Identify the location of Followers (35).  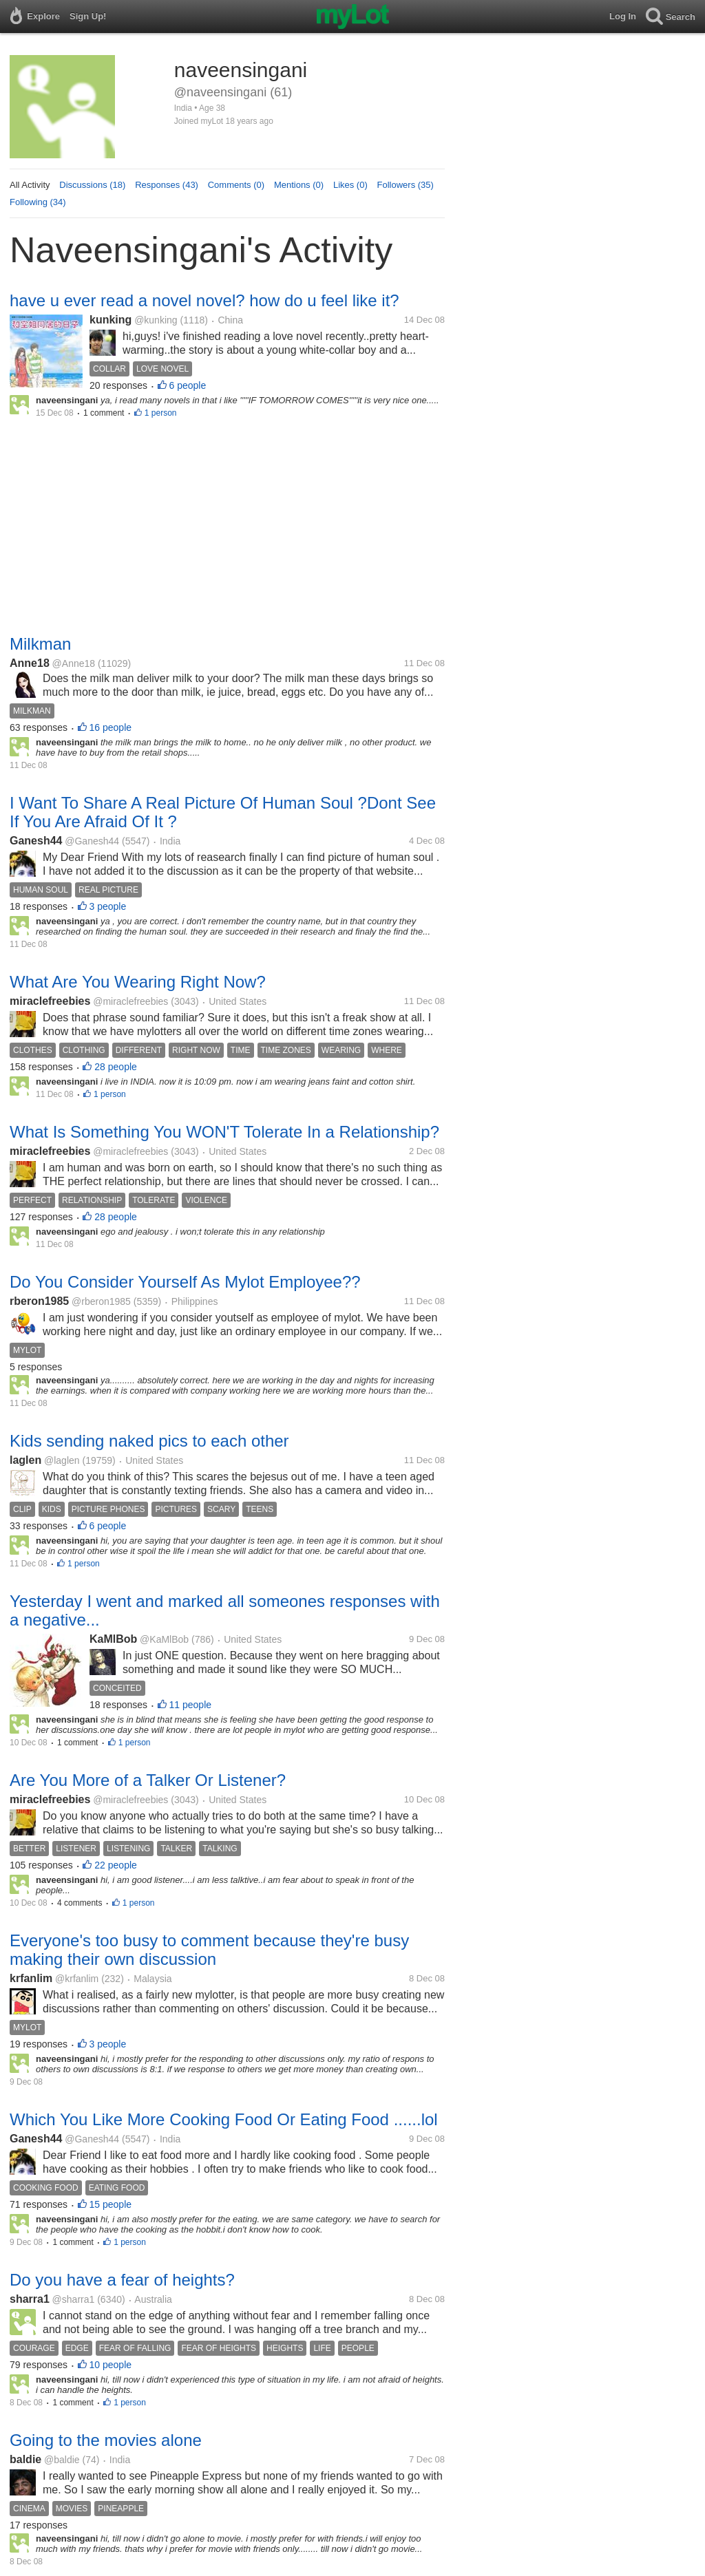
(405, 185).